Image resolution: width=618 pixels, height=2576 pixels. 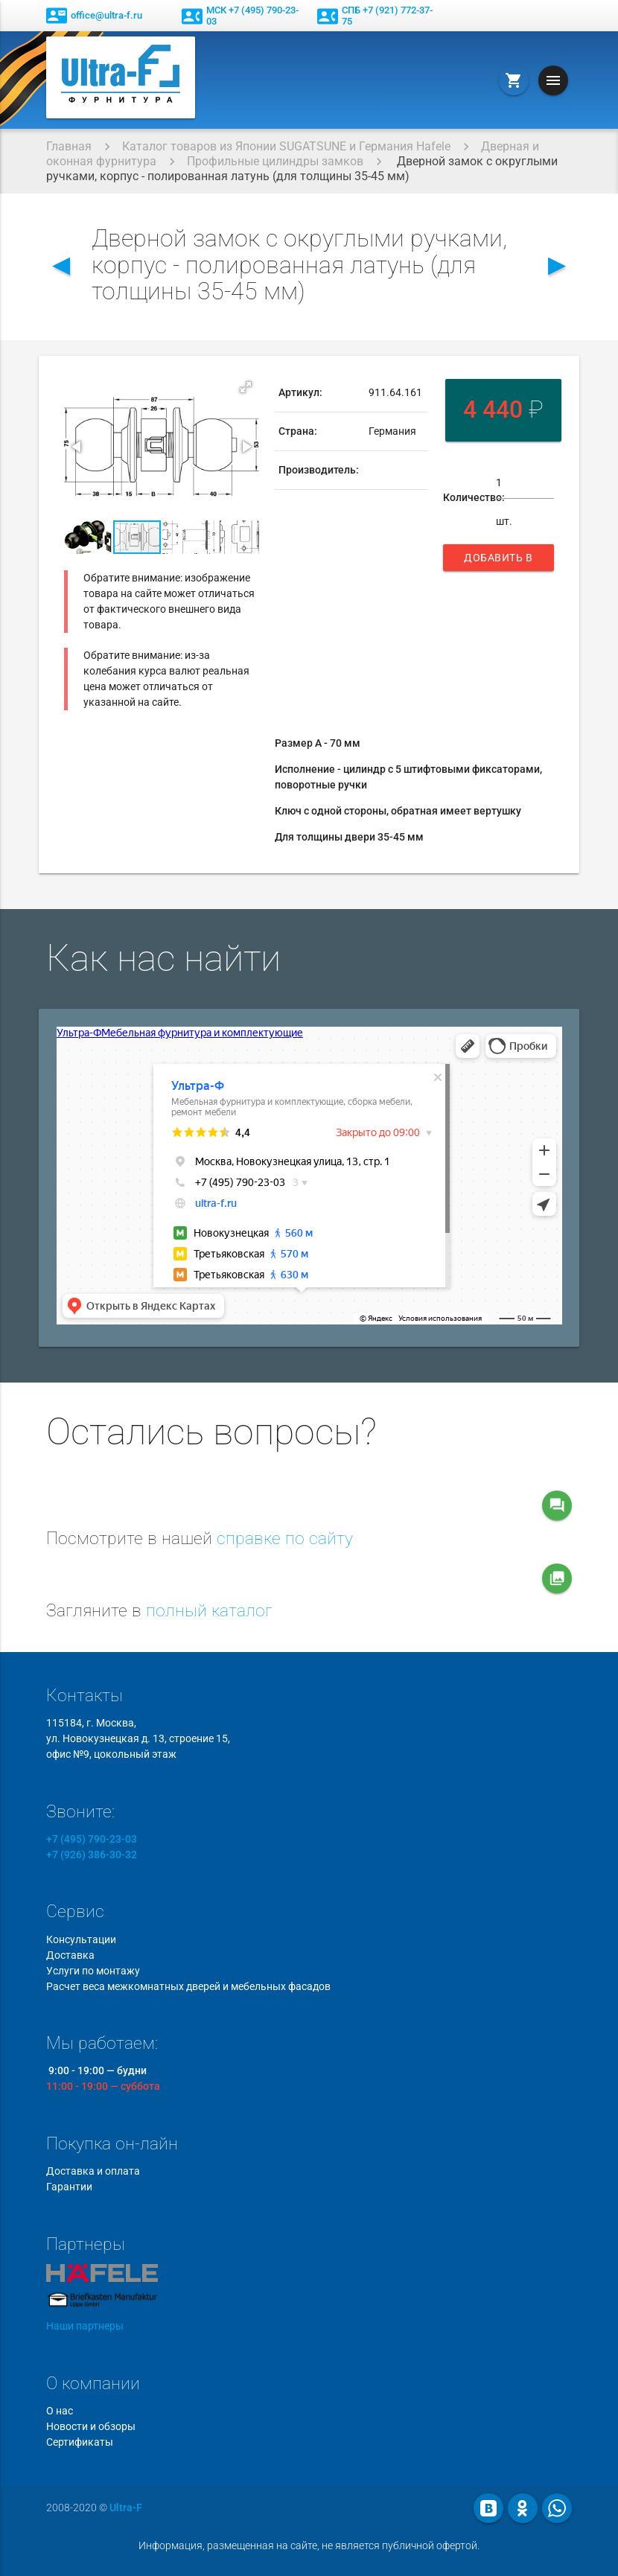 What do you see at coordinates (209, 1611) in the screenshot?
I see `полный каталог` at bounding box center [209, 1611].